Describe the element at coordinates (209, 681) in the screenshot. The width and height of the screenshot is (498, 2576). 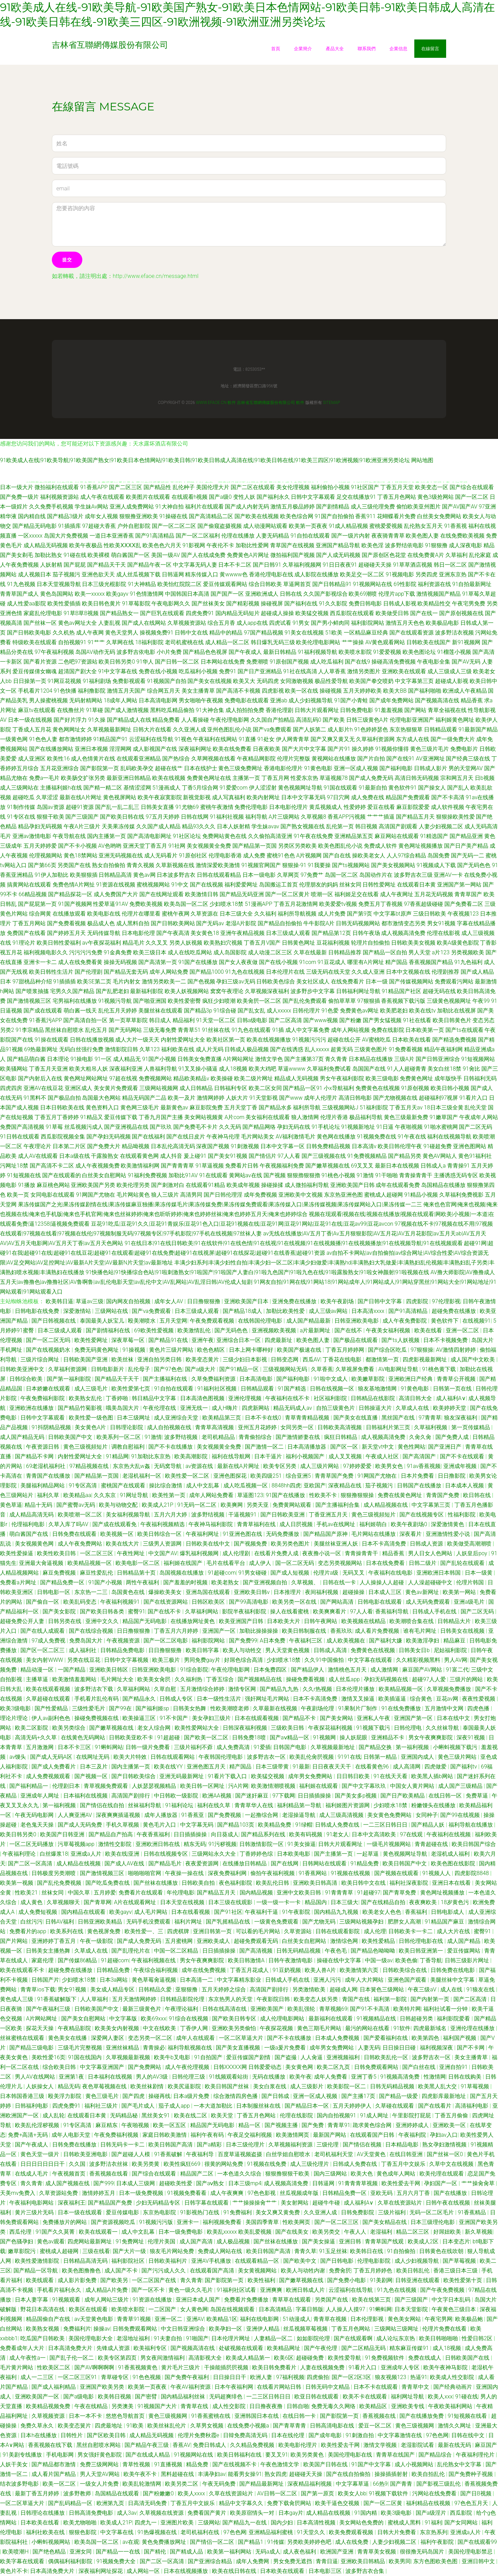
I see `国产美女在线视频` at that location.